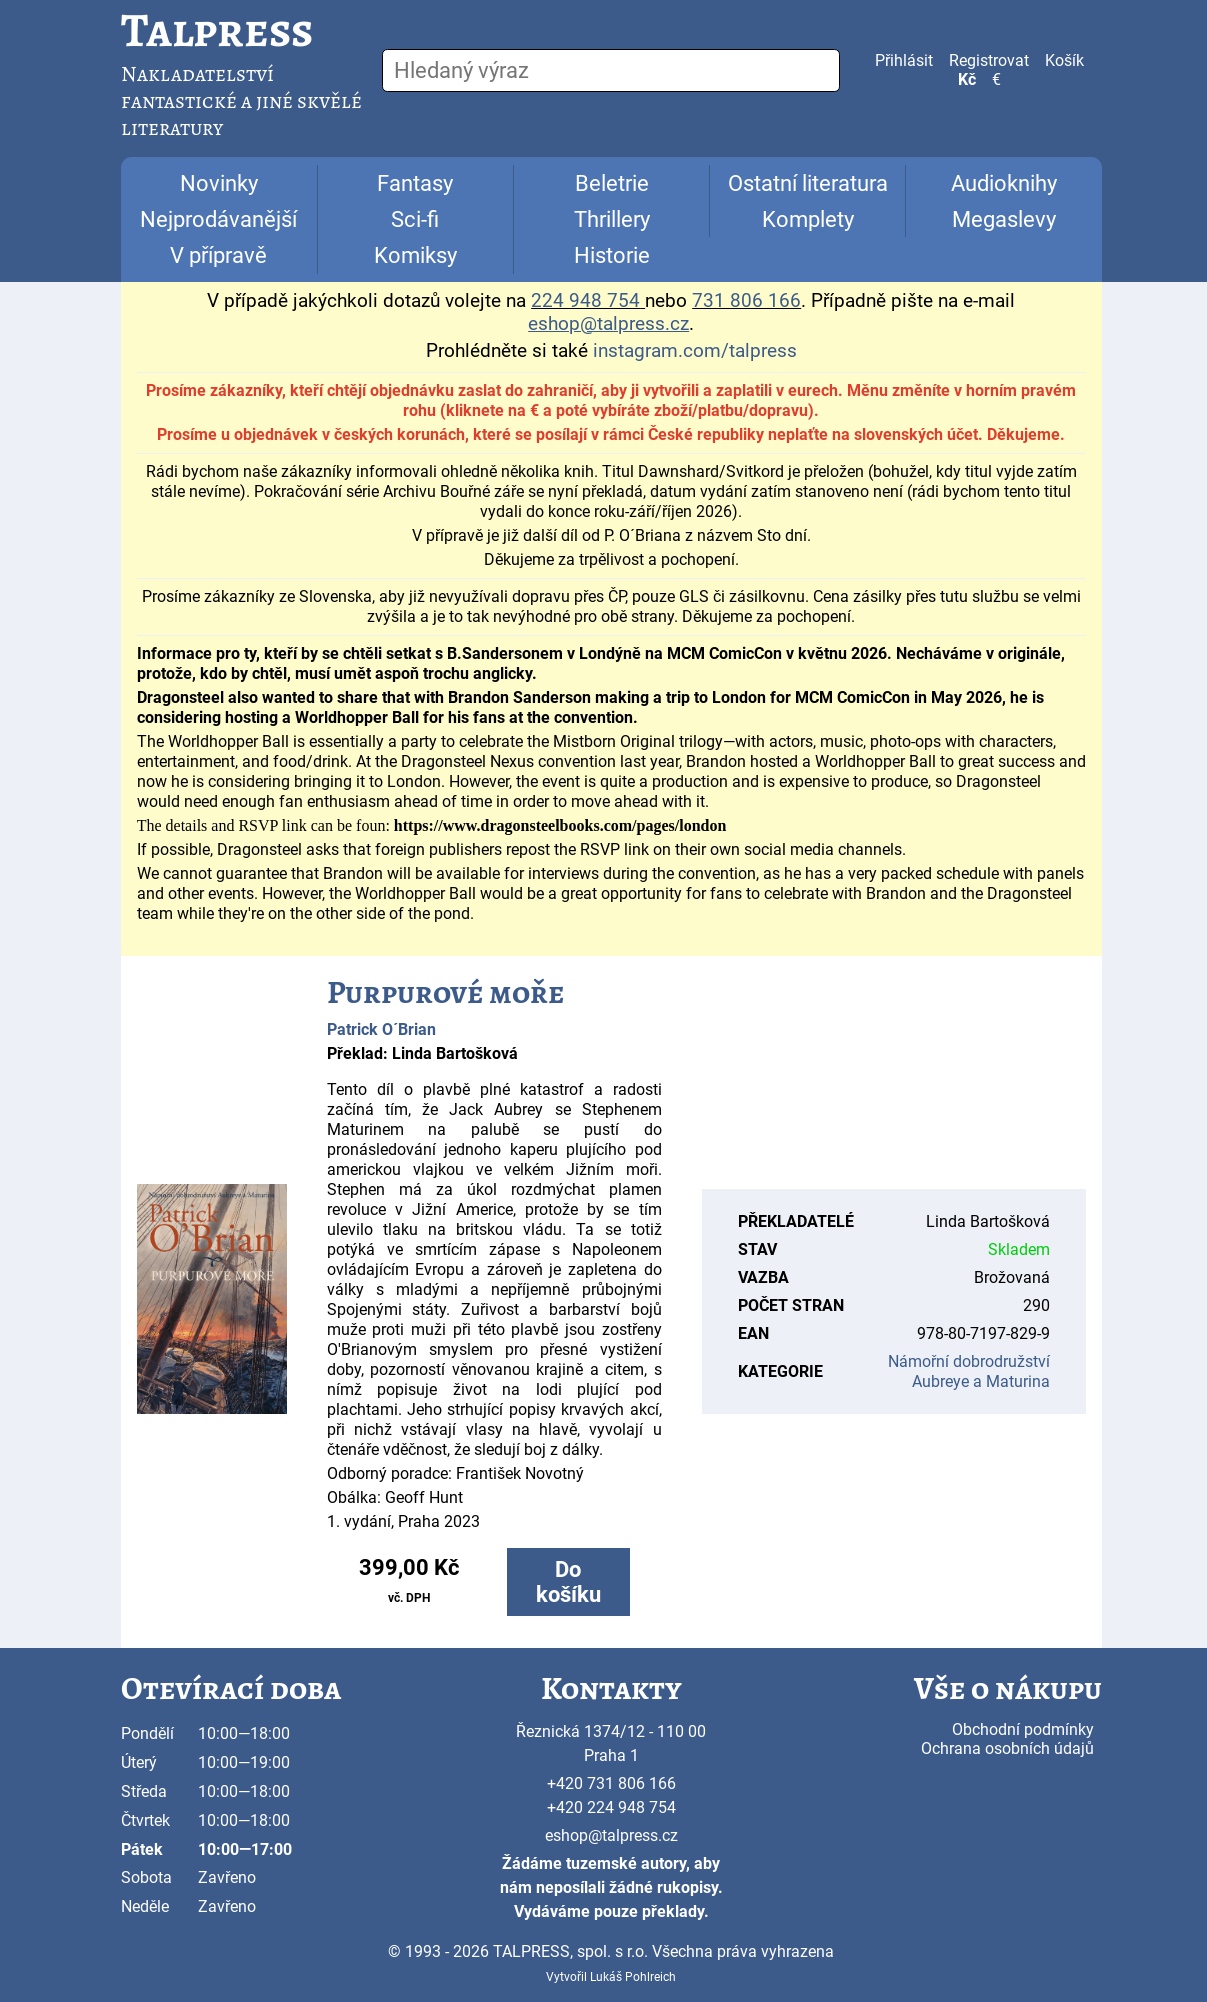 Image resolution: width=1207 pixels, height=2002 pixels. What do you see at coordinates (967, 79) in the screenshot?
I see `Kč` at bounding box center [967, 79].